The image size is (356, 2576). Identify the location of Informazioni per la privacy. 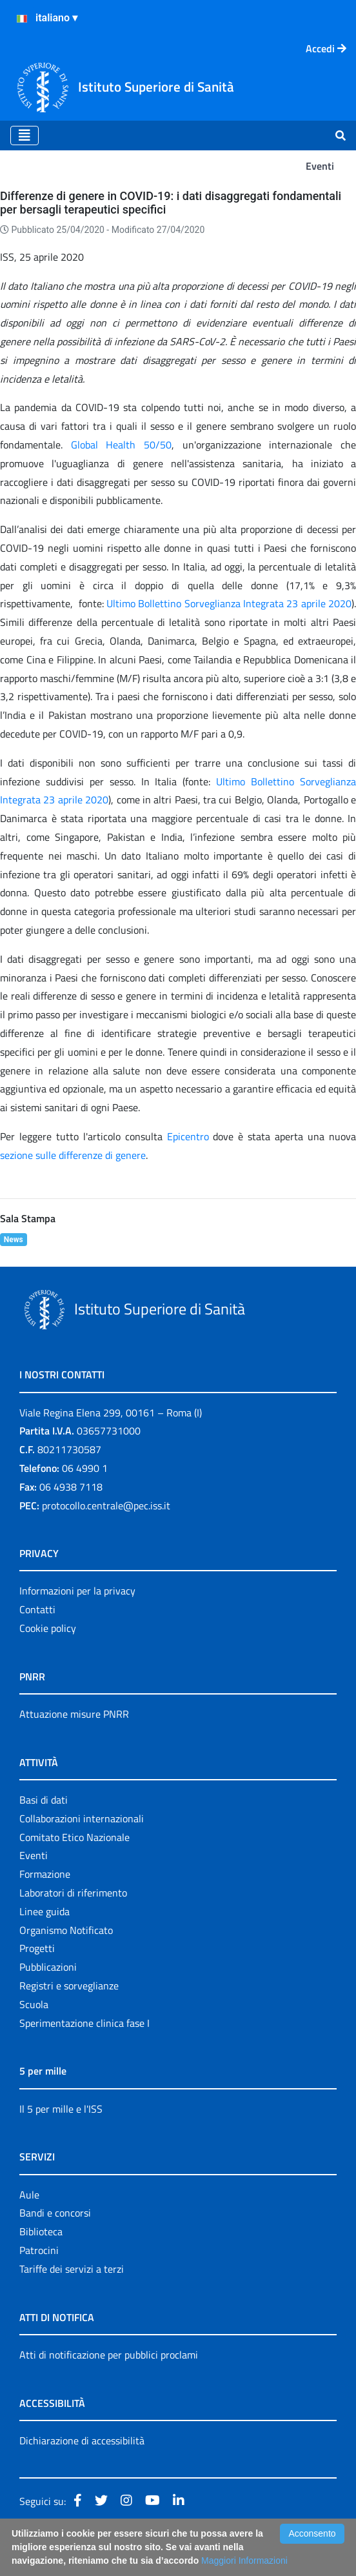
(77, 1590).